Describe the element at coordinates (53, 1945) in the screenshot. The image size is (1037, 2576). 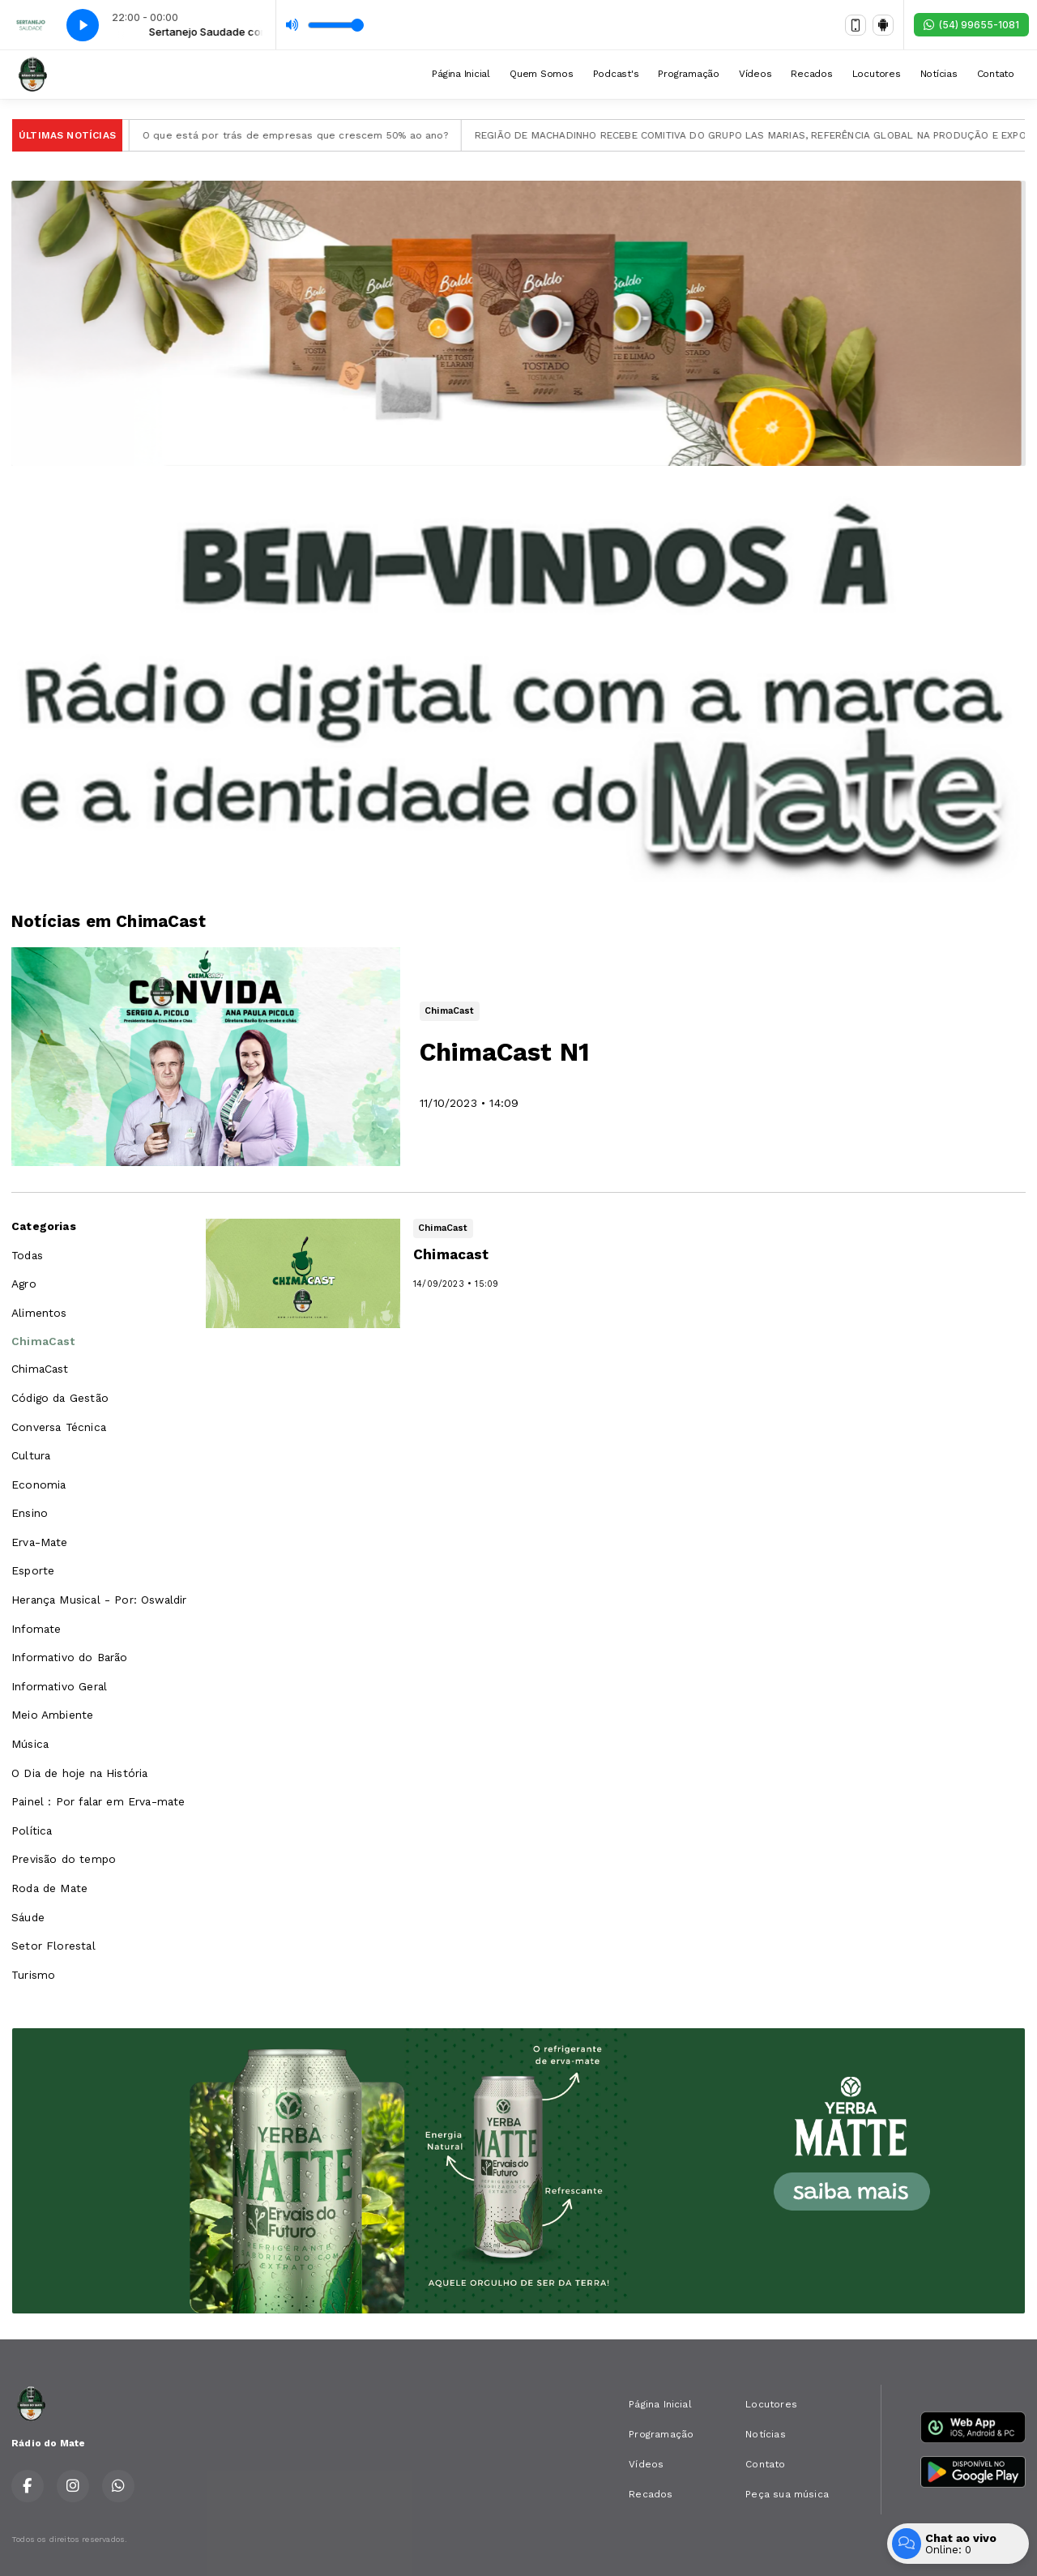
I see `Setor Florestal` at that location.